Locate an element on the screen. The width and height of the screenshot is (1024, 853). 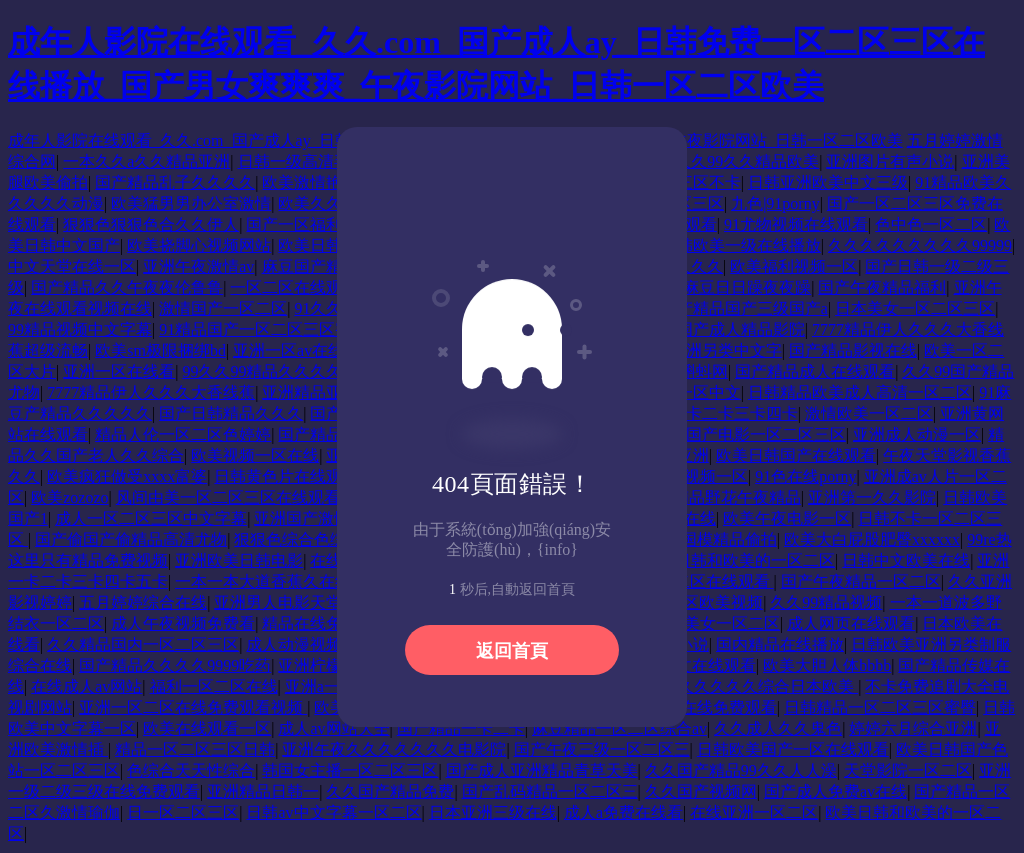
国产乱码精品一区二区三 is located at coordinates (550, 791).